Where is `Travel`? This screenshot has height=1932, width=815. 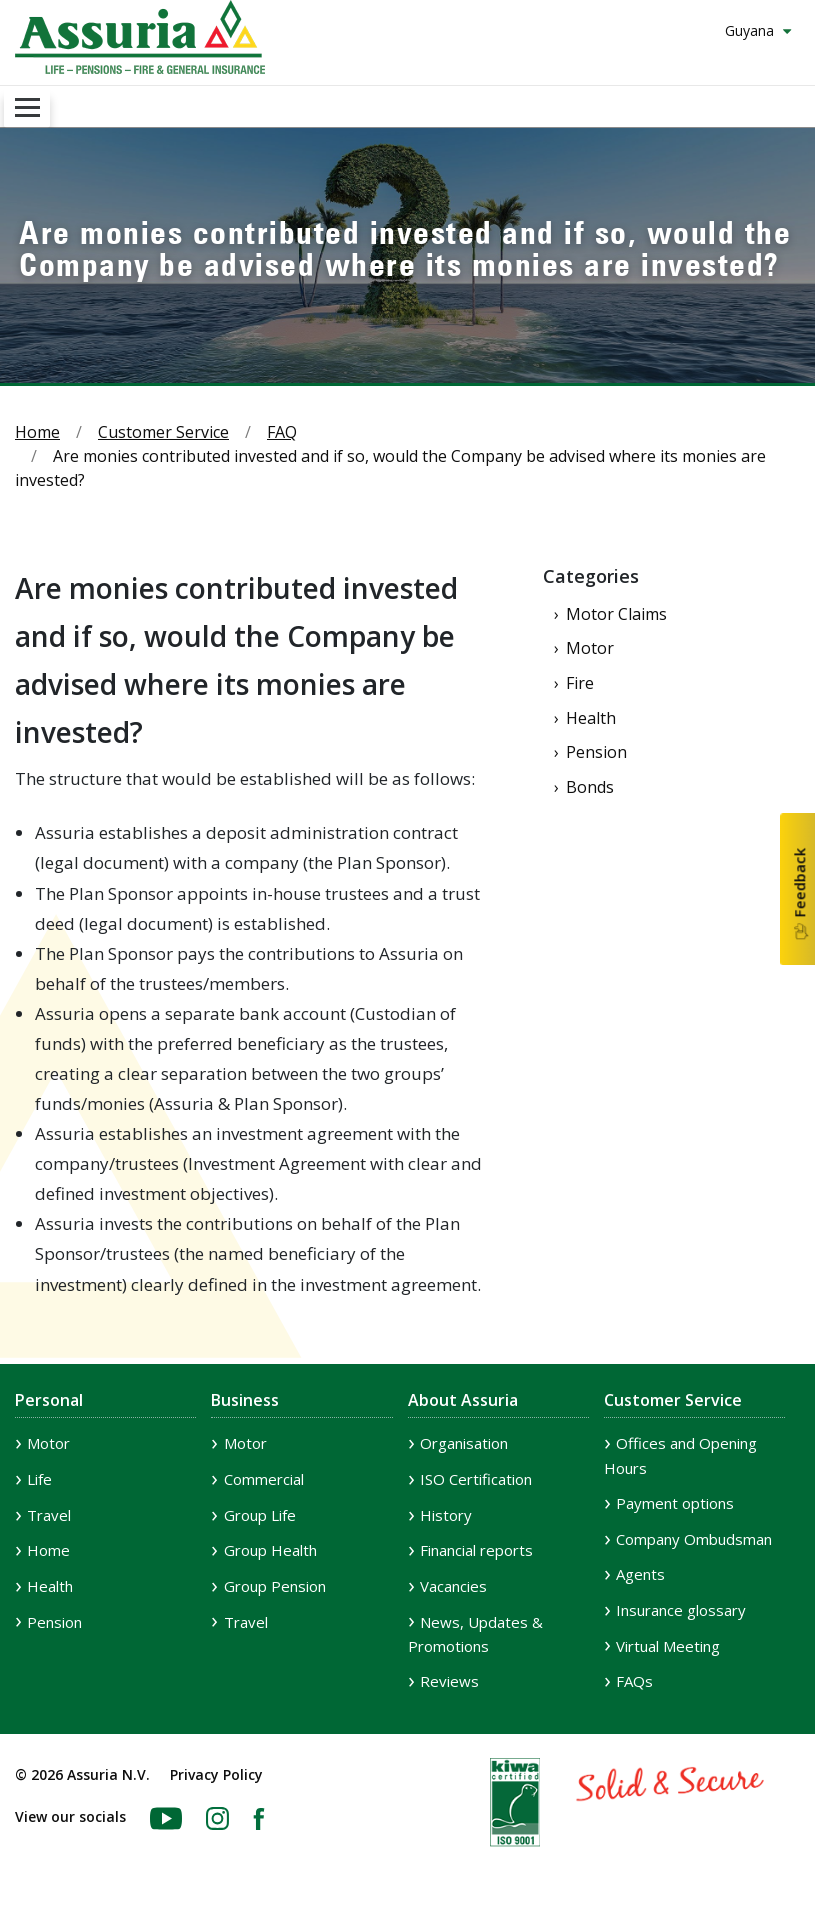 Travel is located at coordinates (49, 1515).